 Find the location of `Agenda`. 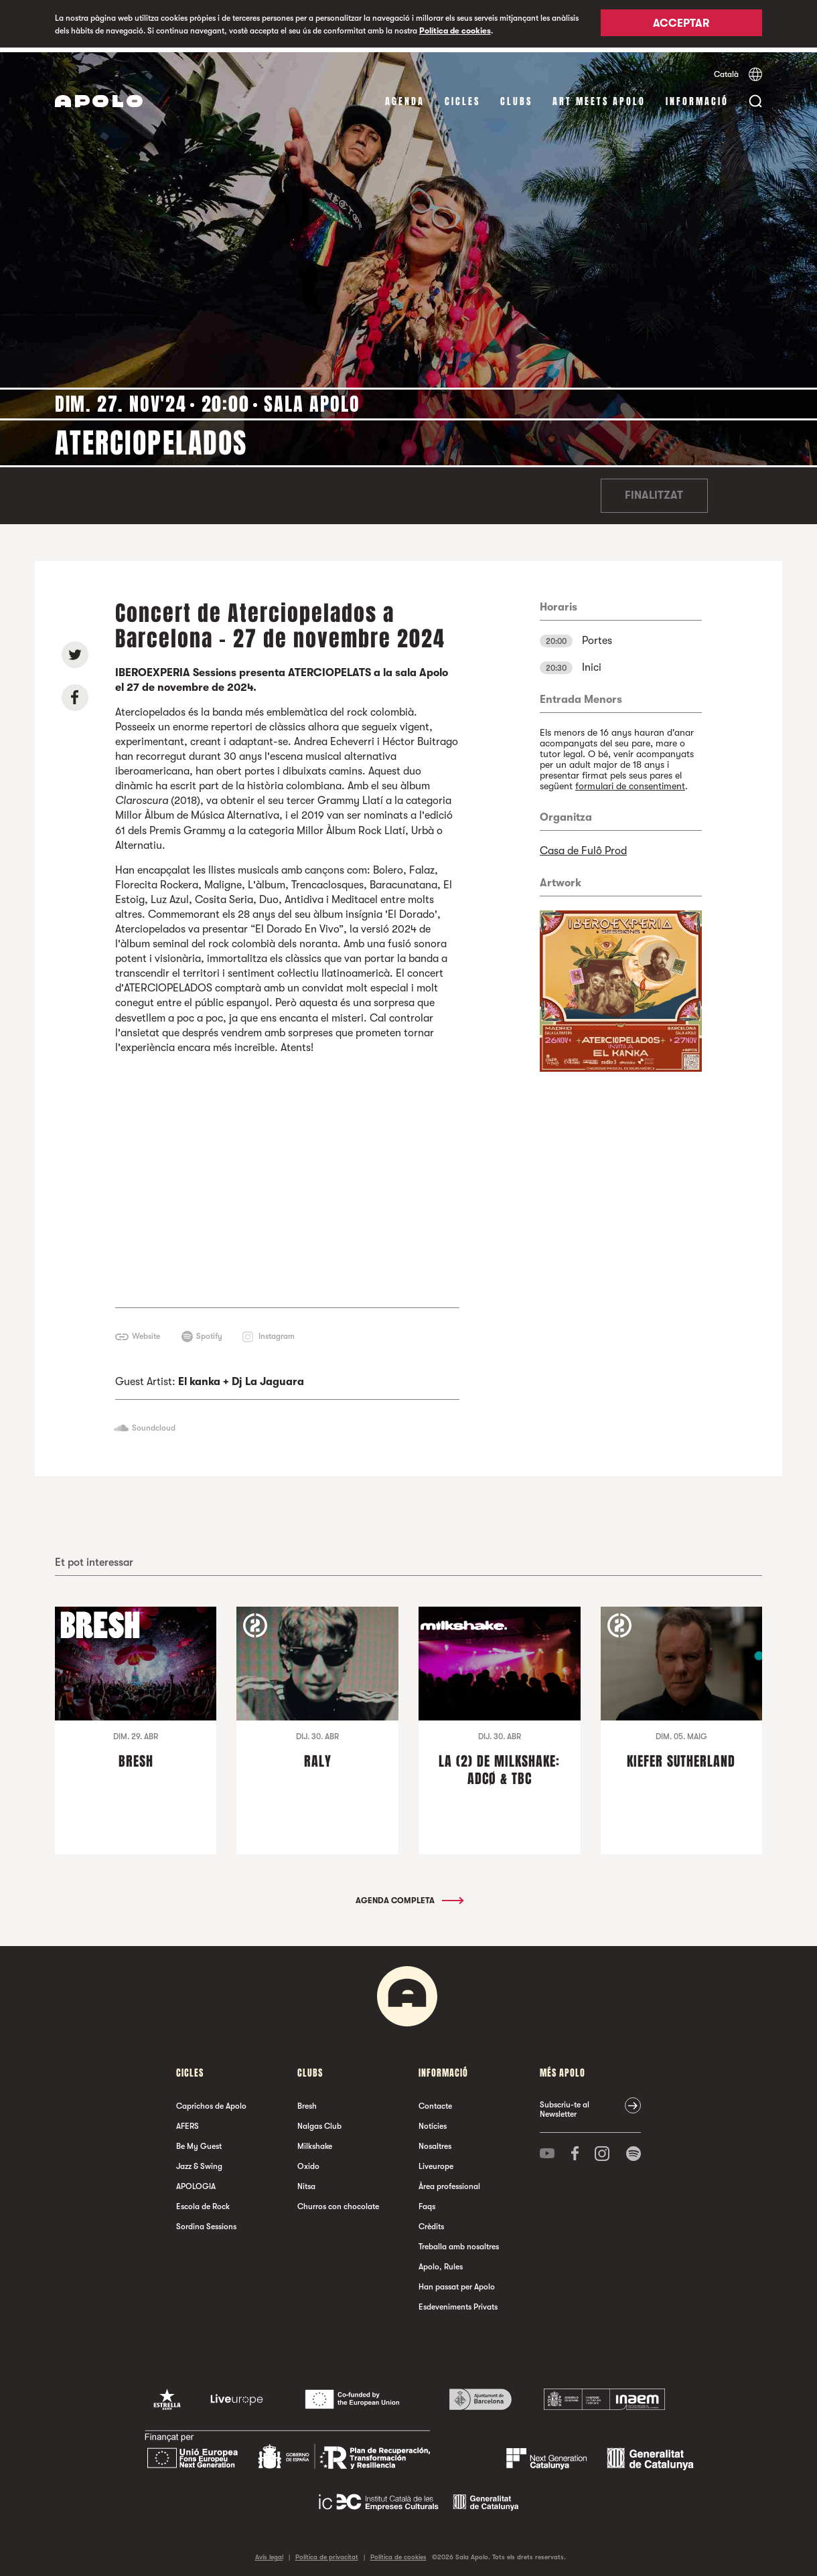

Agenda is located at coordinates (405, 97).